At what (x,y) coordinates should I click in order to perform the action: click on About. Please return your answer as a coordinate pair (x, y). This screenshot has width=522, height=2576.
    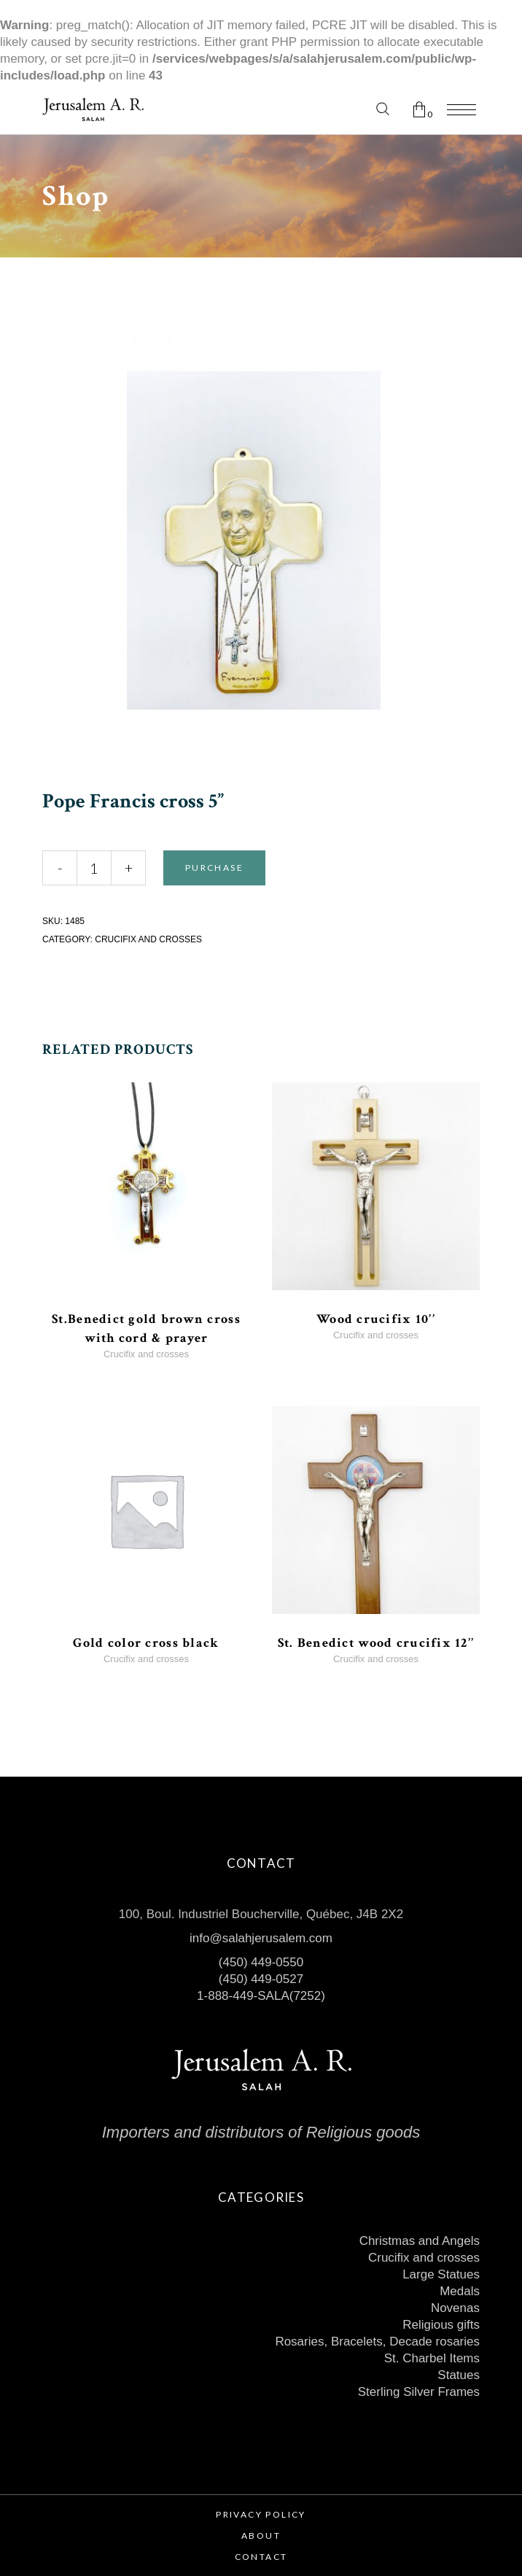
    Looking at the image, I should click on (261, 2535).